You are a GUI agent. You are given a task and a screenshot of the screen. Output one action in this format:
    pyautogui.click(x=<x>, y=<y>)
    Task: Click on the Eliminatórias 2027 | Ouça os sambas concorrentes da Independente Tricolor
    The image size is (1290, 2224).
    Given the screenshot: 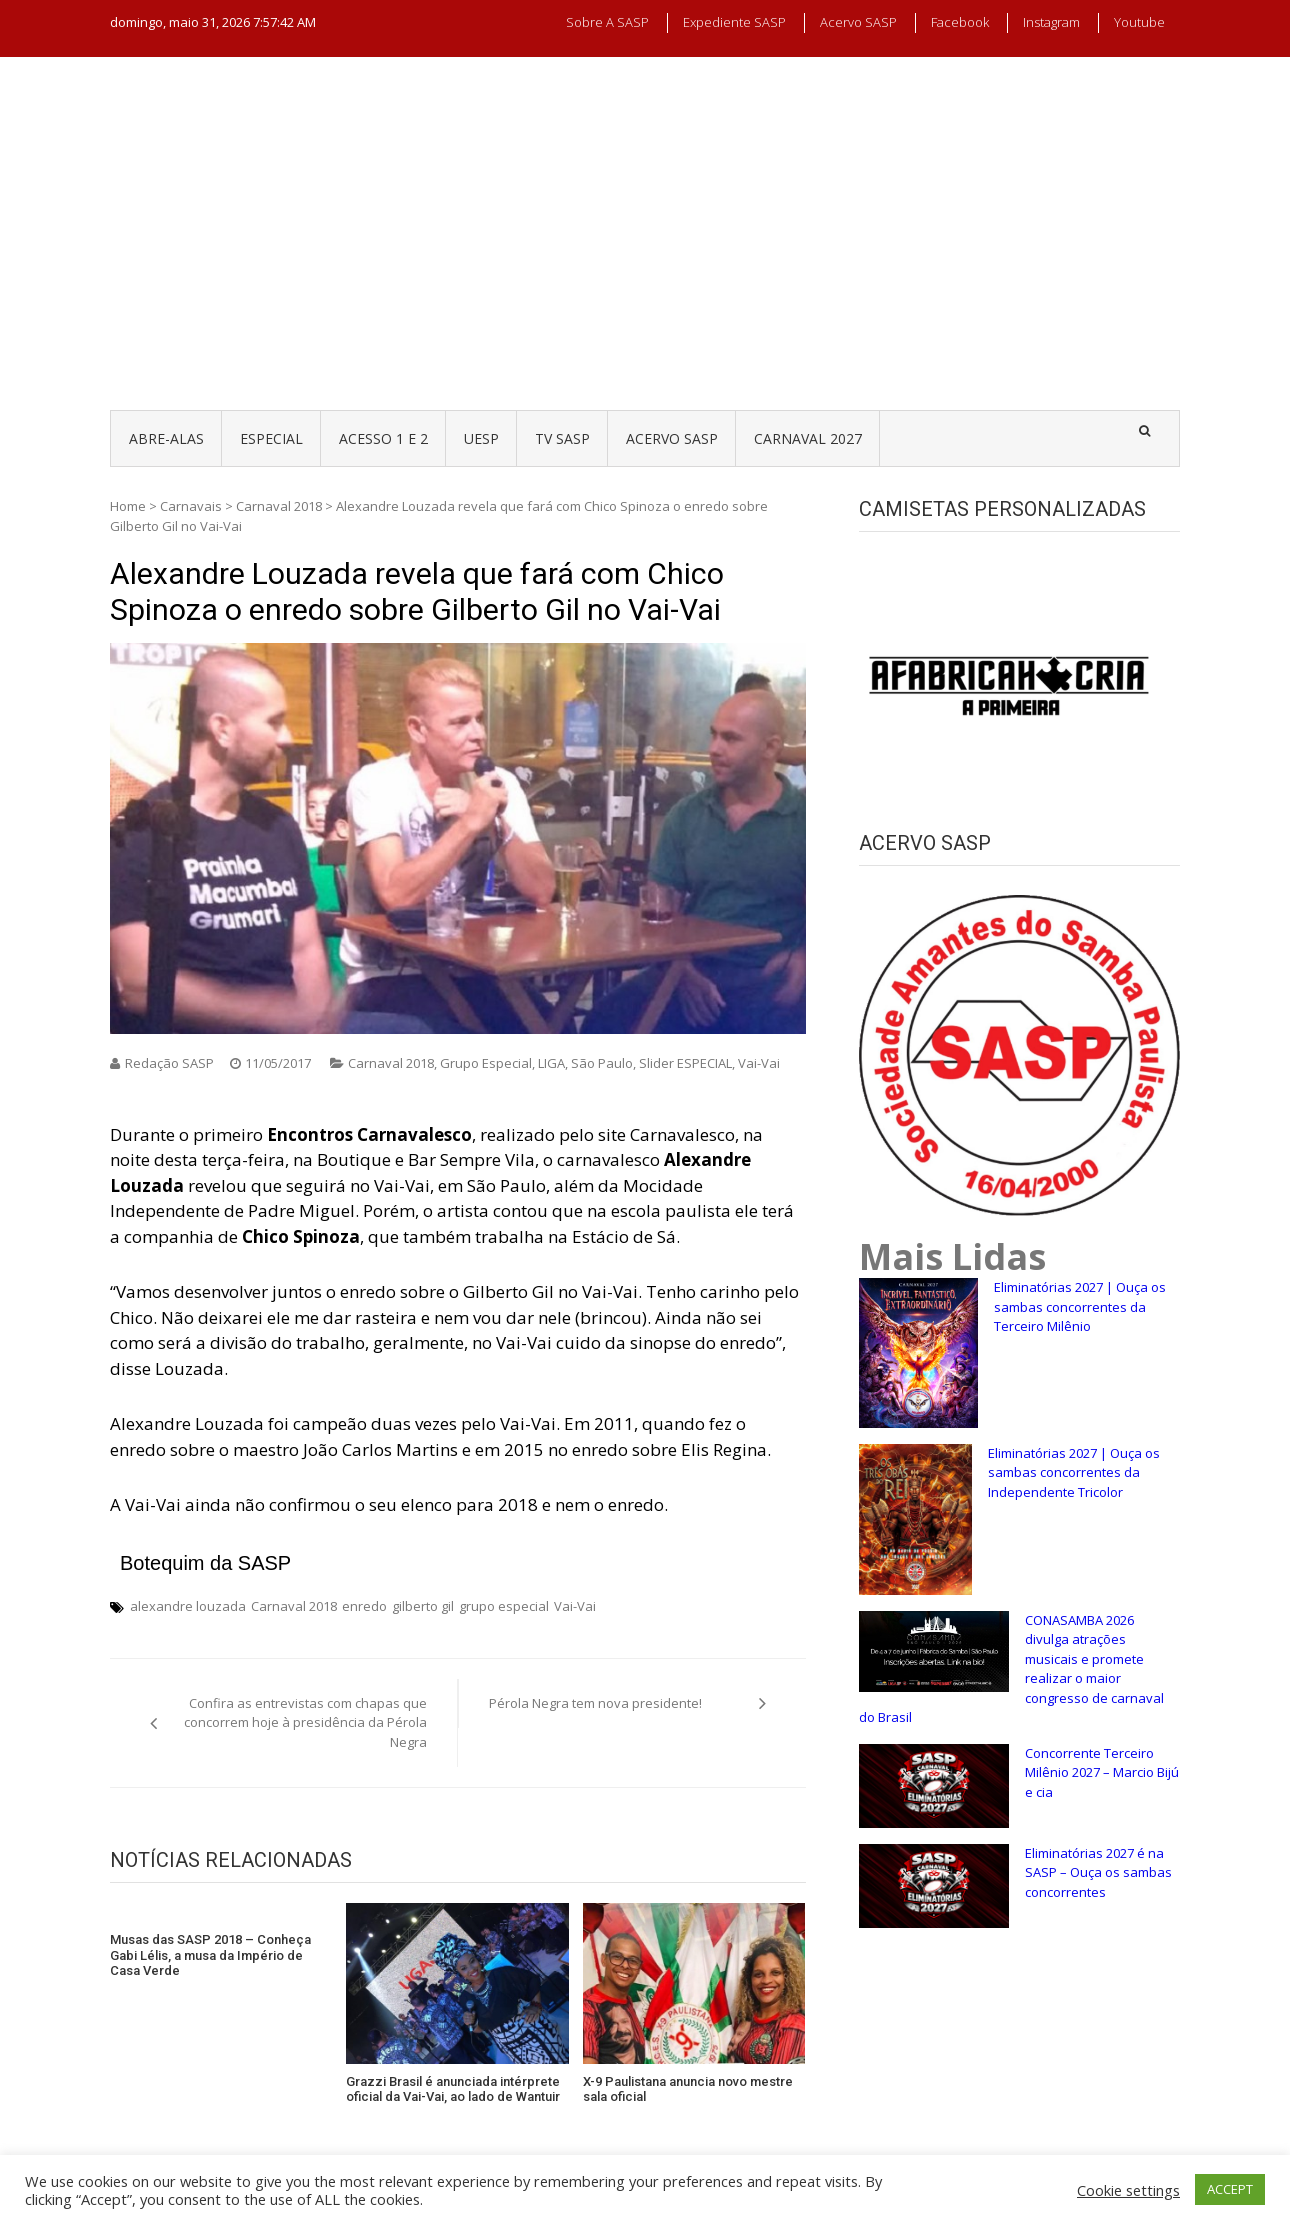 What is the action you would take?
    pyautogui.click(x=1074, y=1472)
    